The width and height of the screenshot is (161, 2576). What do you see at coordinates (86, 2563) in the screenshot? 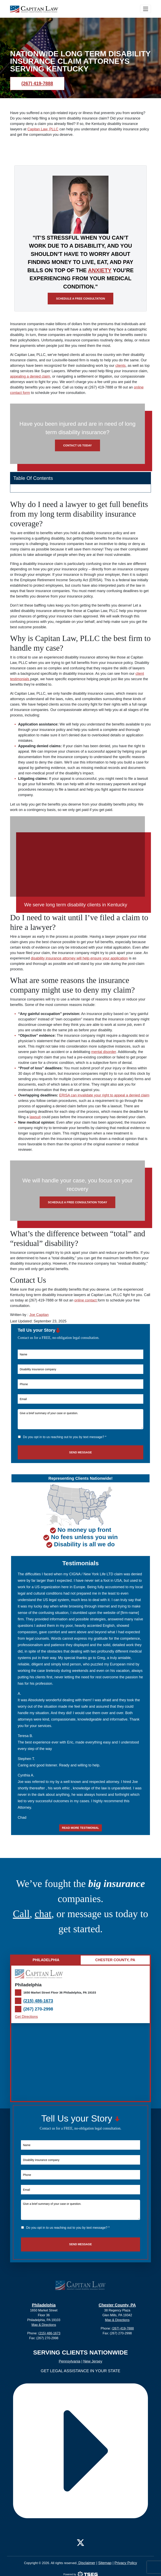
I see `Disclaimer` at bounding box center [86, 2563].